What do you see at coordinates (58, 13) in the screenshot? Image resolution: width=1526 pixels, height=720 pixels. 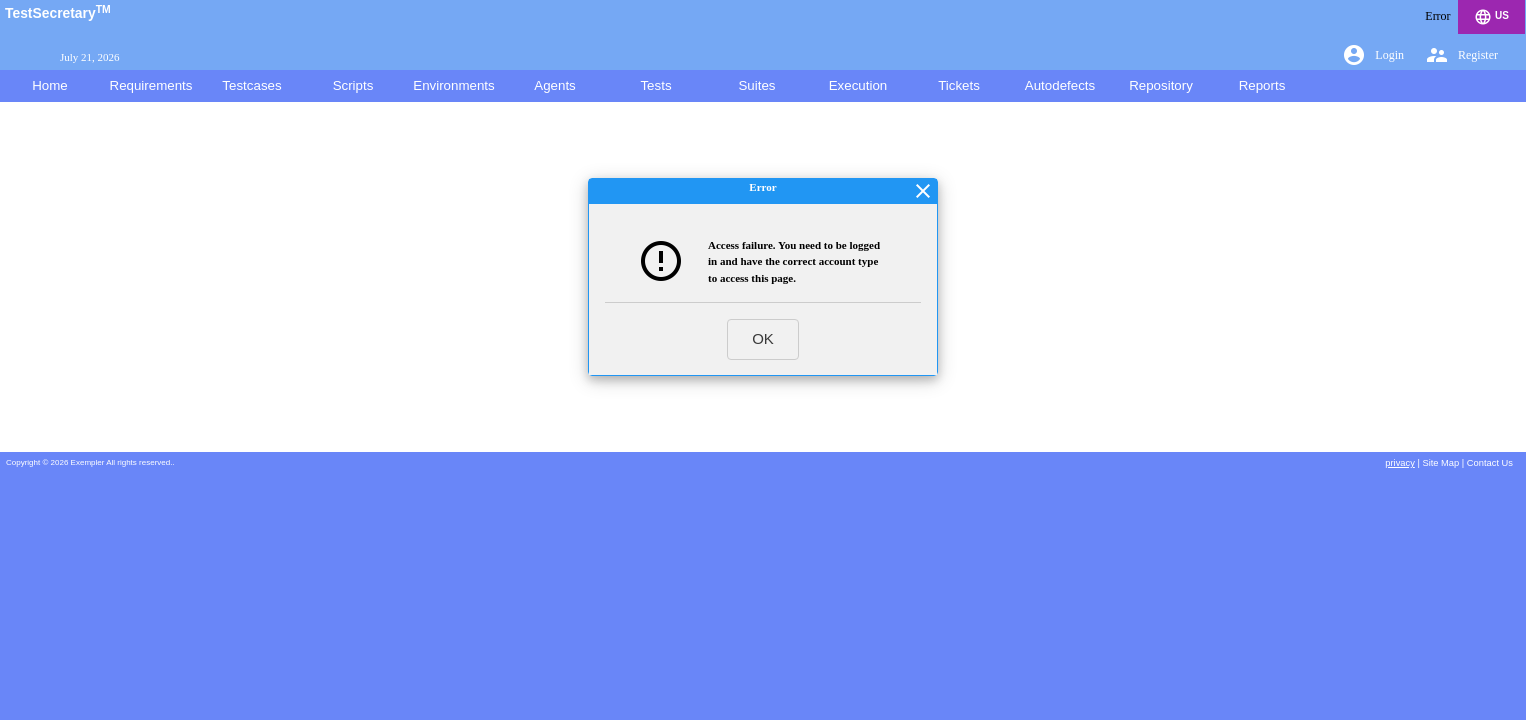 I see `TestSecretary` at bounding box center [58, 13].